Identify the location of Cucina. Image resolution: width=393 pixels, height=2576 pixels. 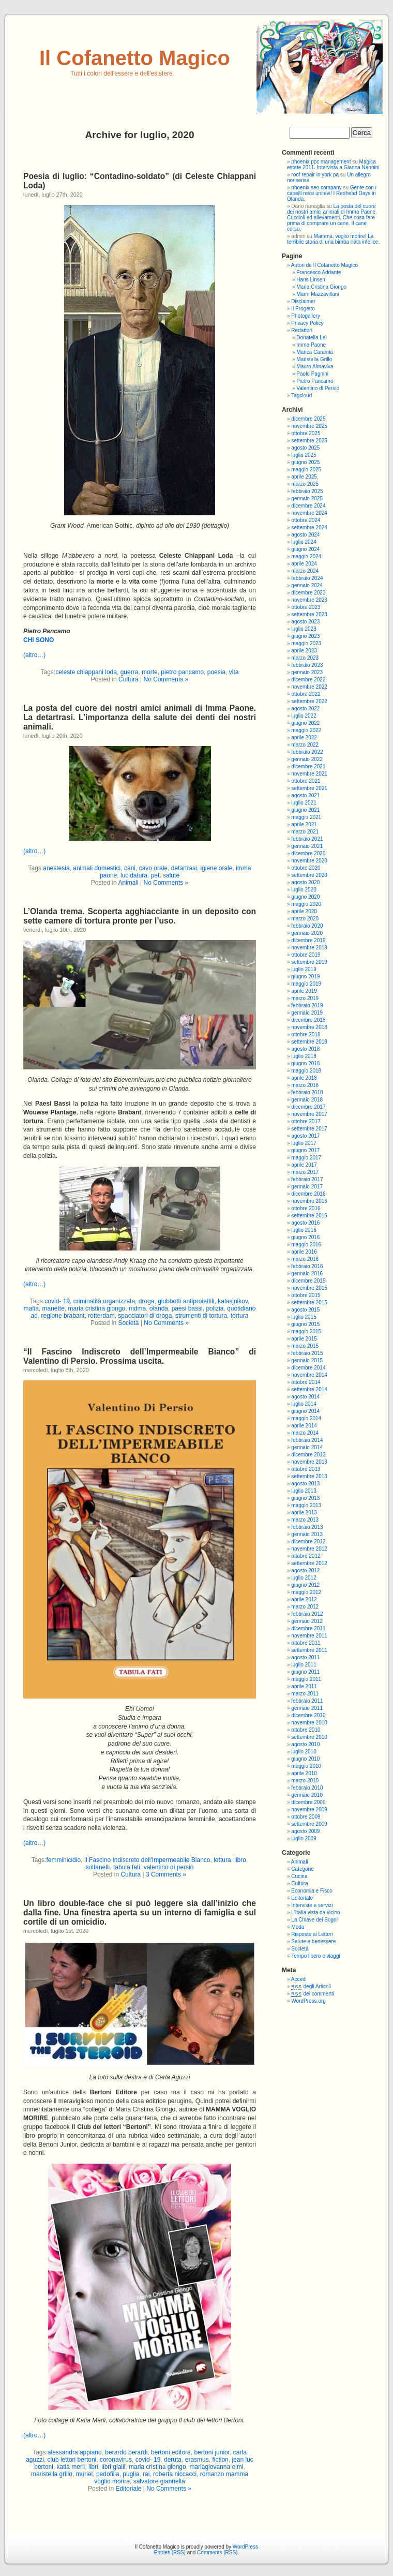
(299, 1876).